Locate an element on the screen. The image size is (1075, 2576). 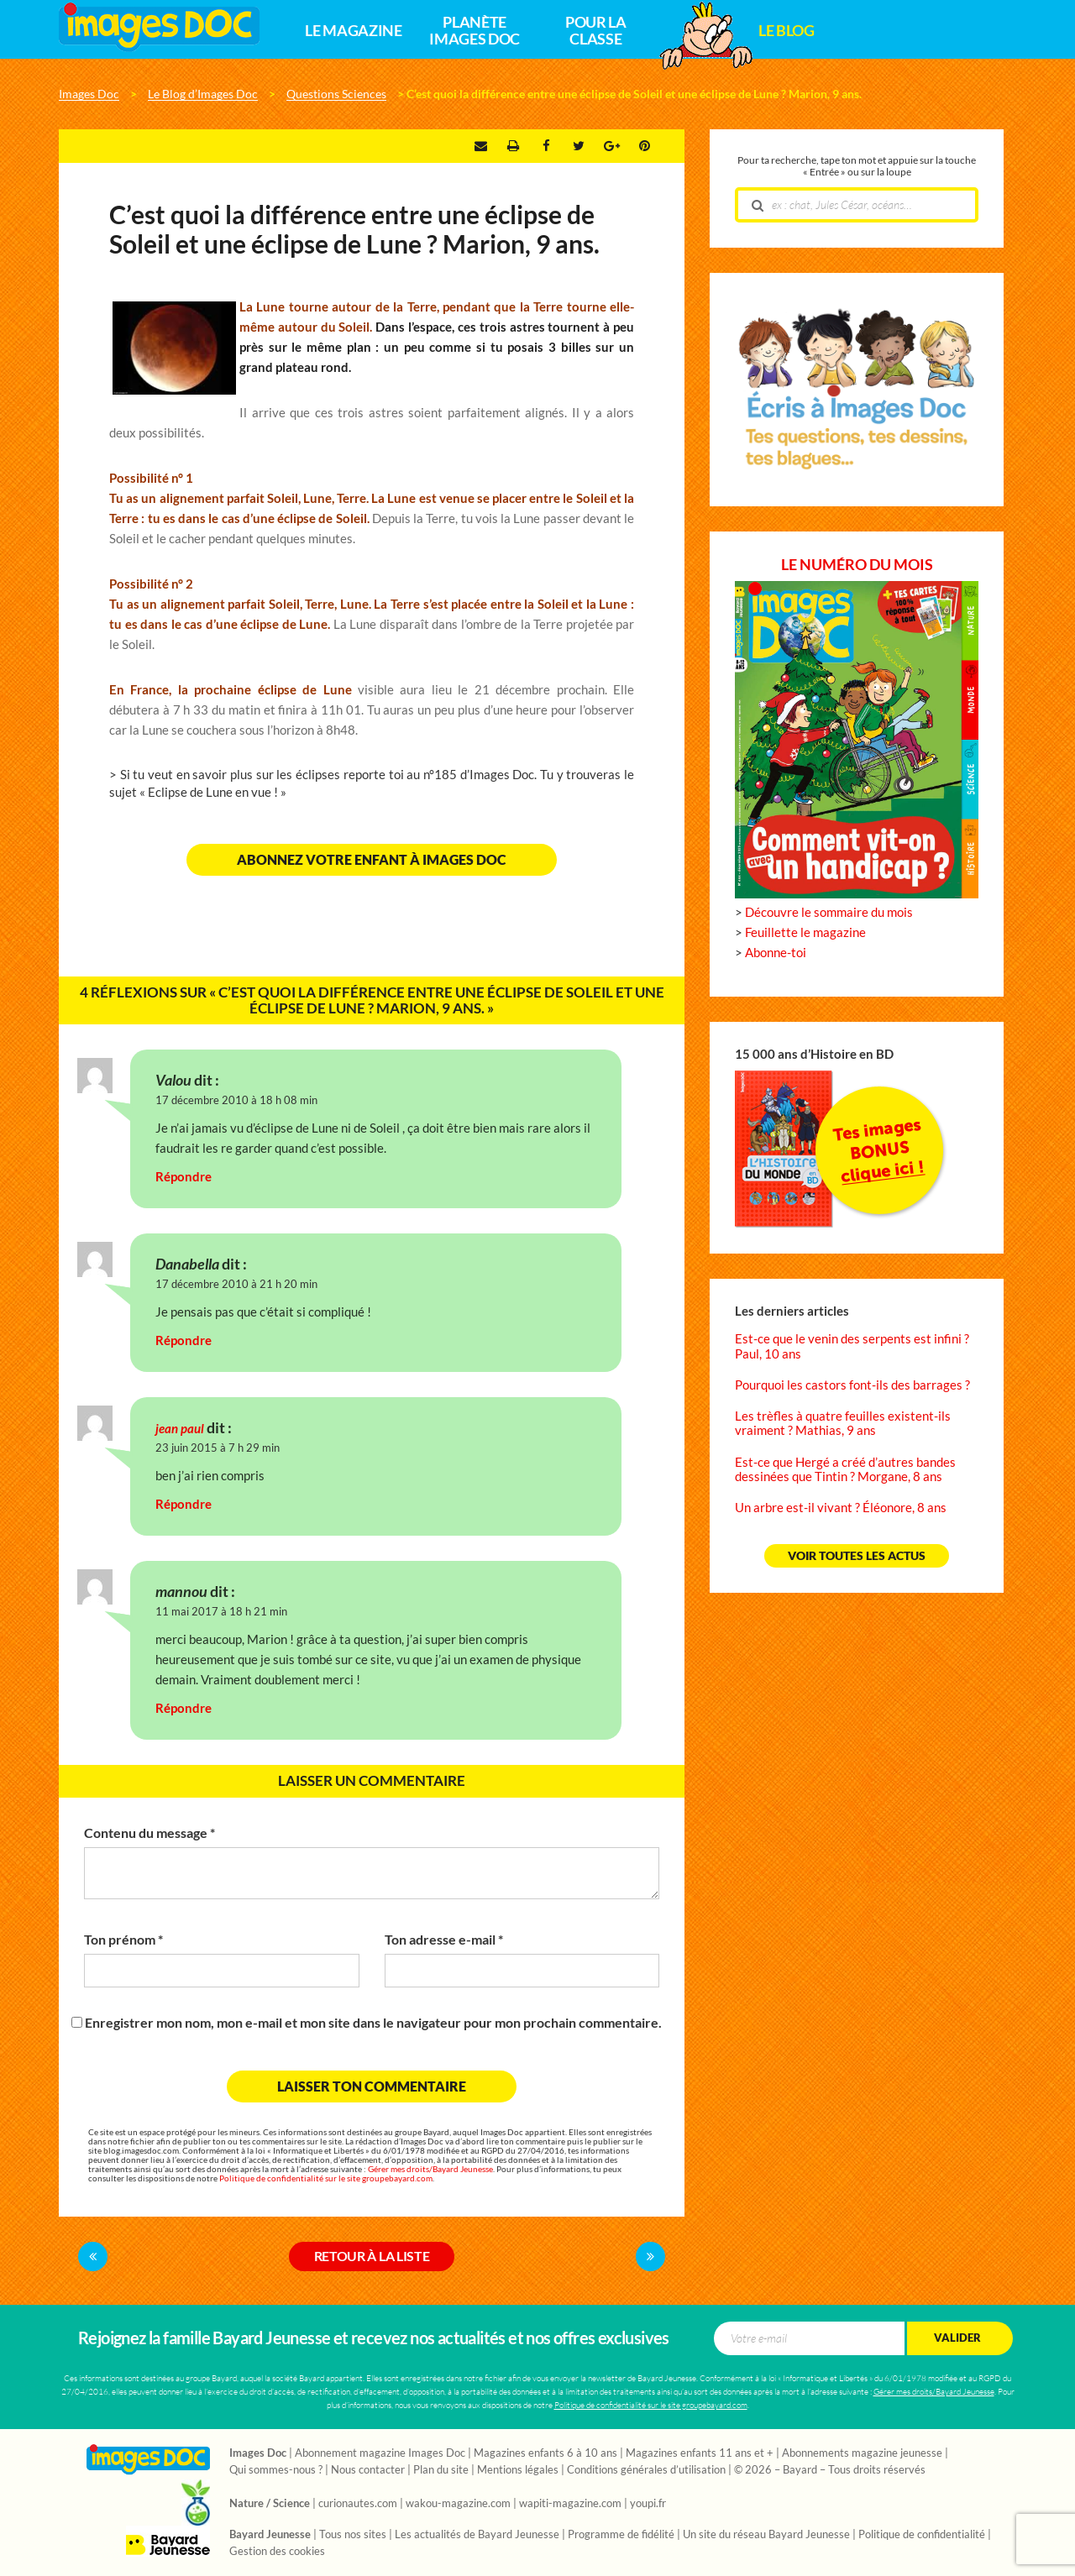
Mentions légales is located at coordinates (517, 2470).